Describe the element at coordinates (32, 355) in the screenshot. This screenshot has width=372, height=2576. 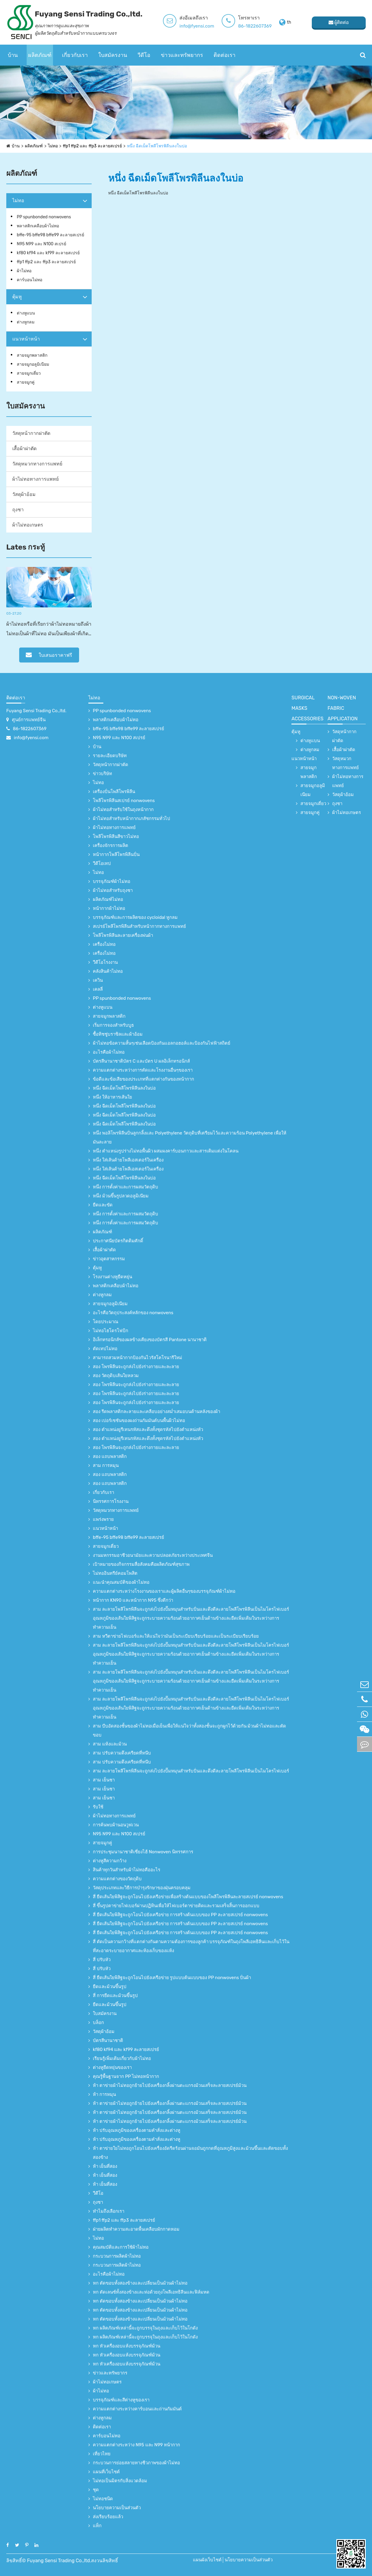
I see `สายจมูกพลาสติก` at that location.